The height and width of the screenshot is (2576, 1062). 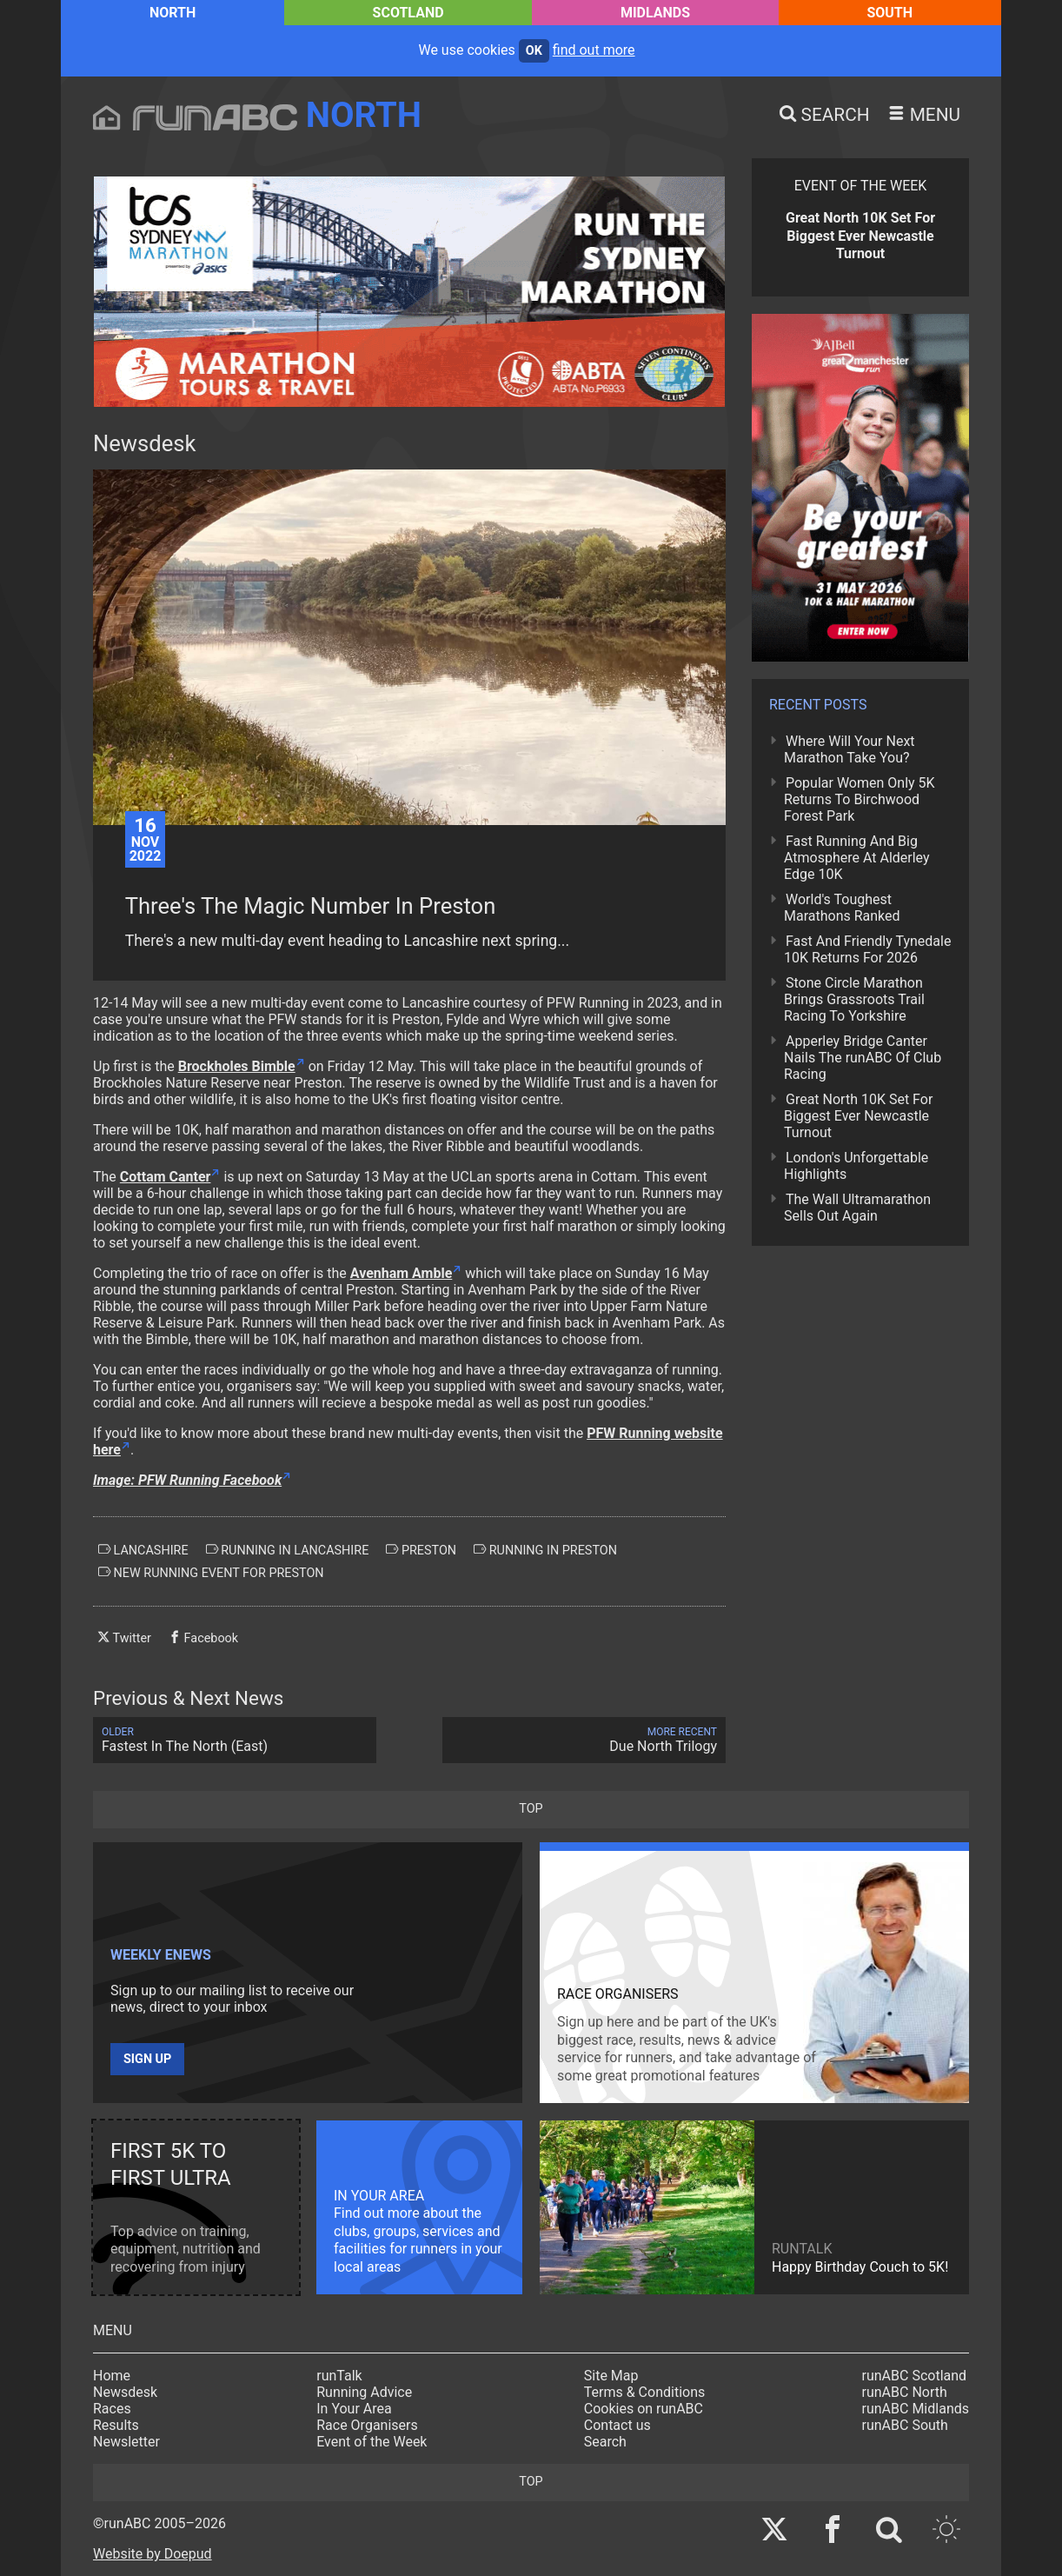 What do you see at coordinates (867, 949) in the screenshot?
I see `Fast And Friendly Tynedale 10K Returns For 2026` at bounding box center [867, 949].